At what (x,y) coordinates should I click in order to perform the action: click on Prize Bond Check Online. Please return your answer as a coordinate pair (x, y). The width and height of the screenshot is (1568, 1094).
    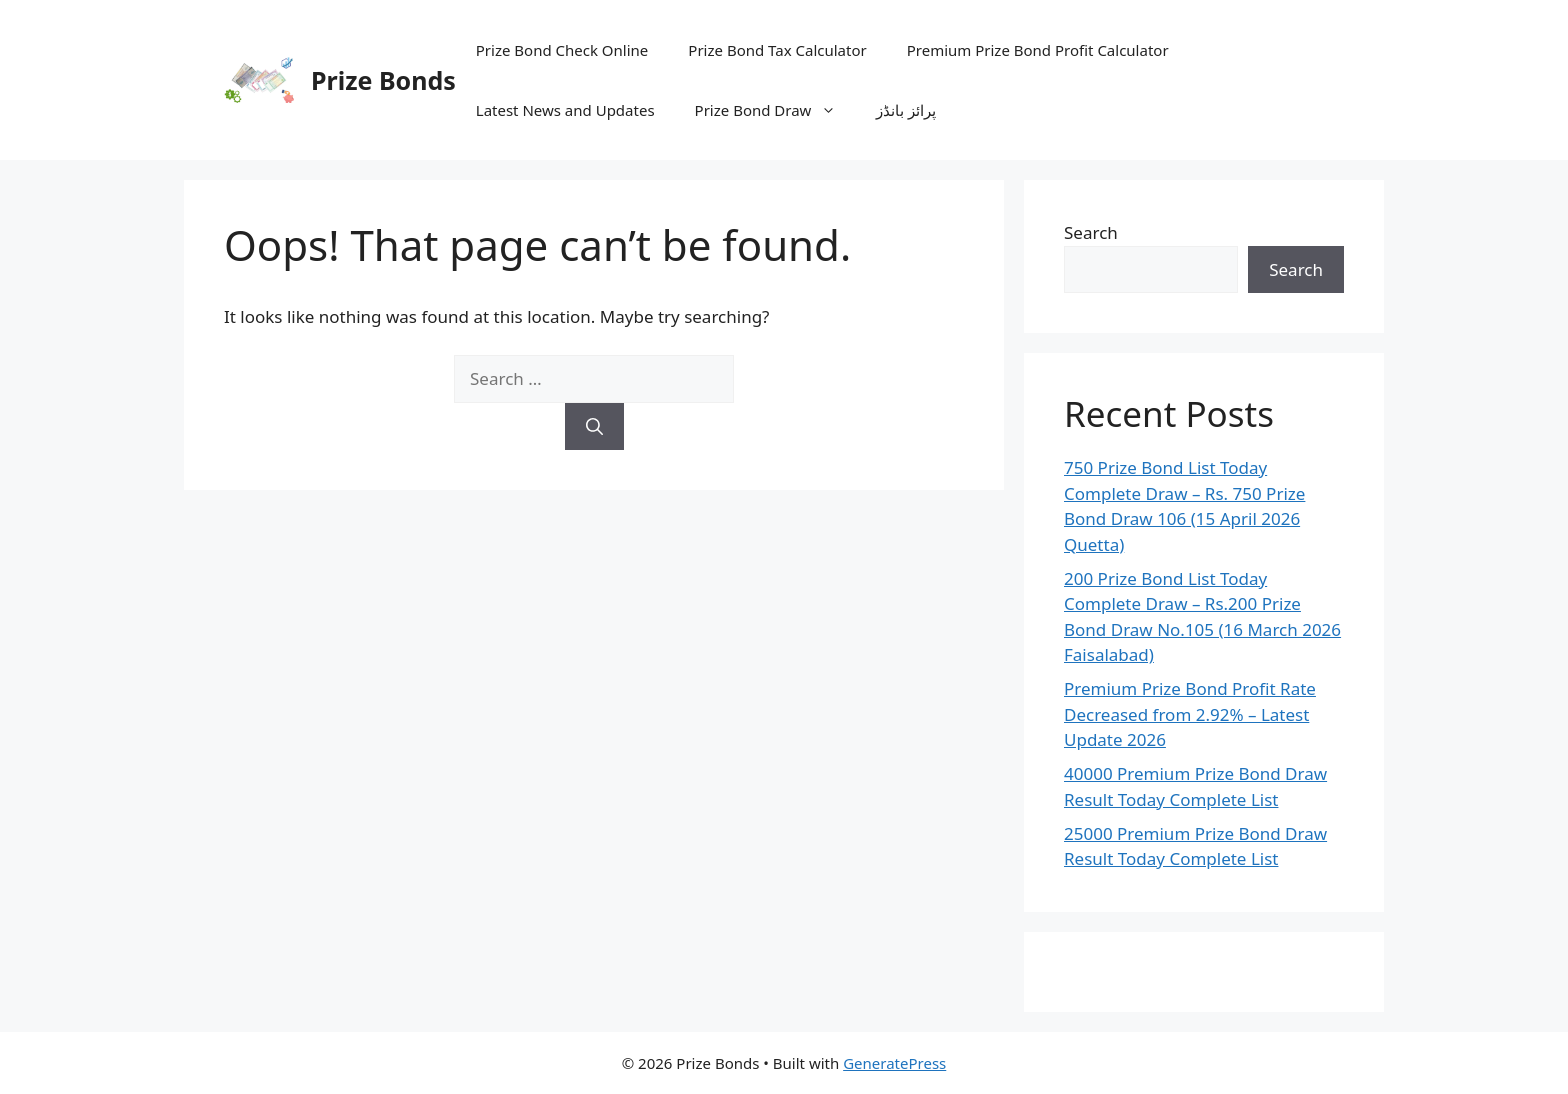
    Looking at the image, I should click on (562, 50).